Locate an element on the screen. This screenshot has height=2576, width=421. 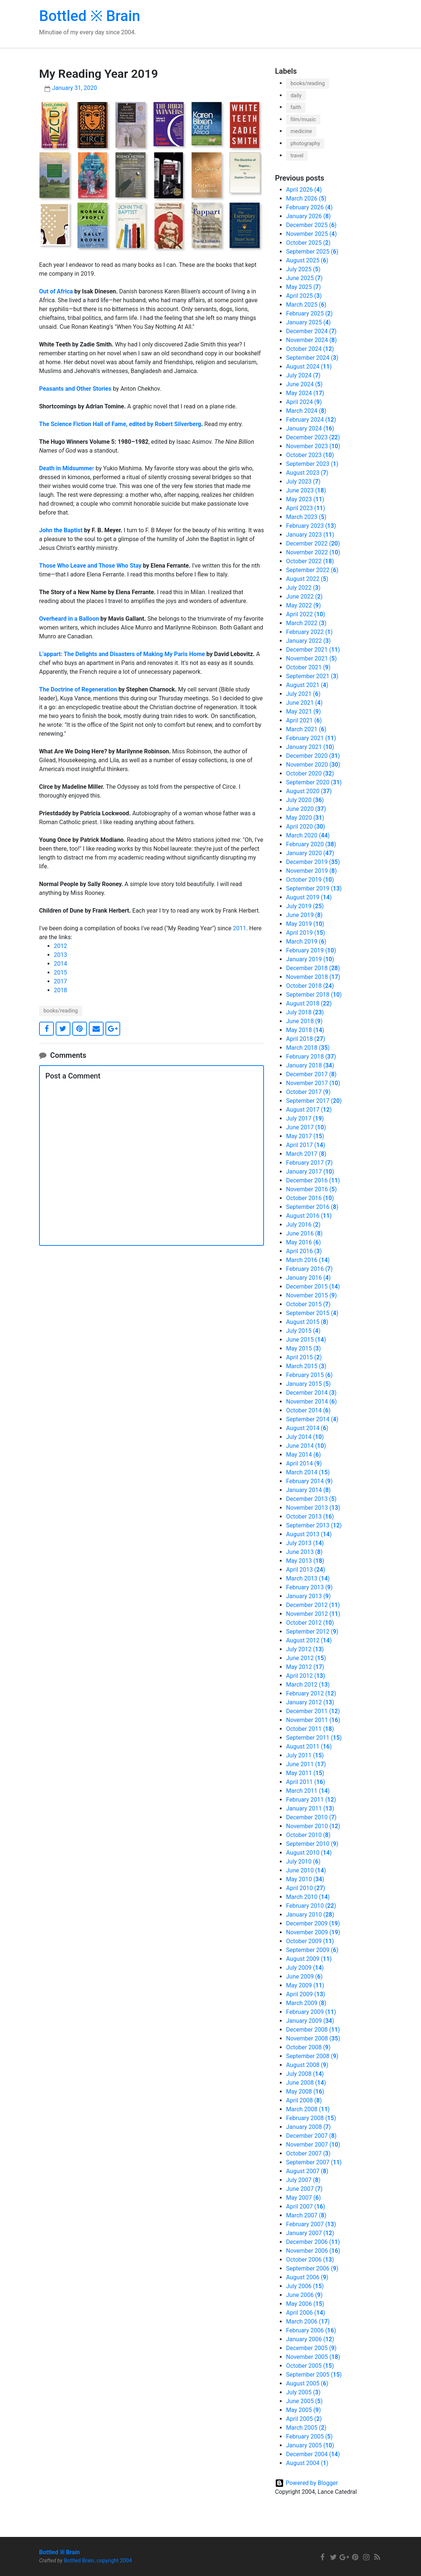
2015 is located at coordinates (60, 972).